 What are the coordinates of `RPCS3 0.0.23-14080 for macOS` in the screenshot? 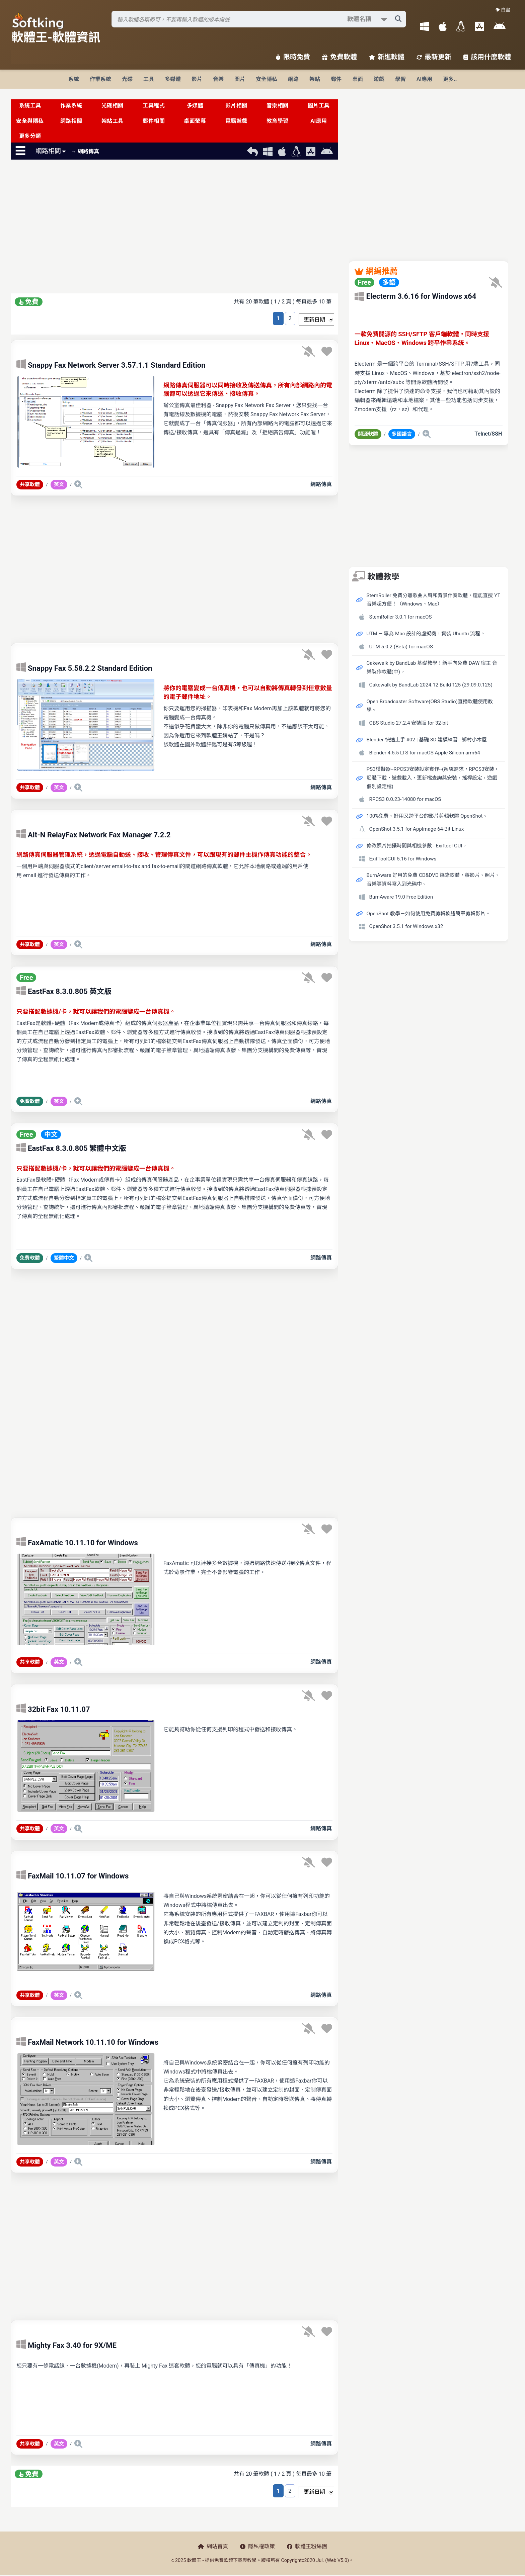 It's located at (405, 799).